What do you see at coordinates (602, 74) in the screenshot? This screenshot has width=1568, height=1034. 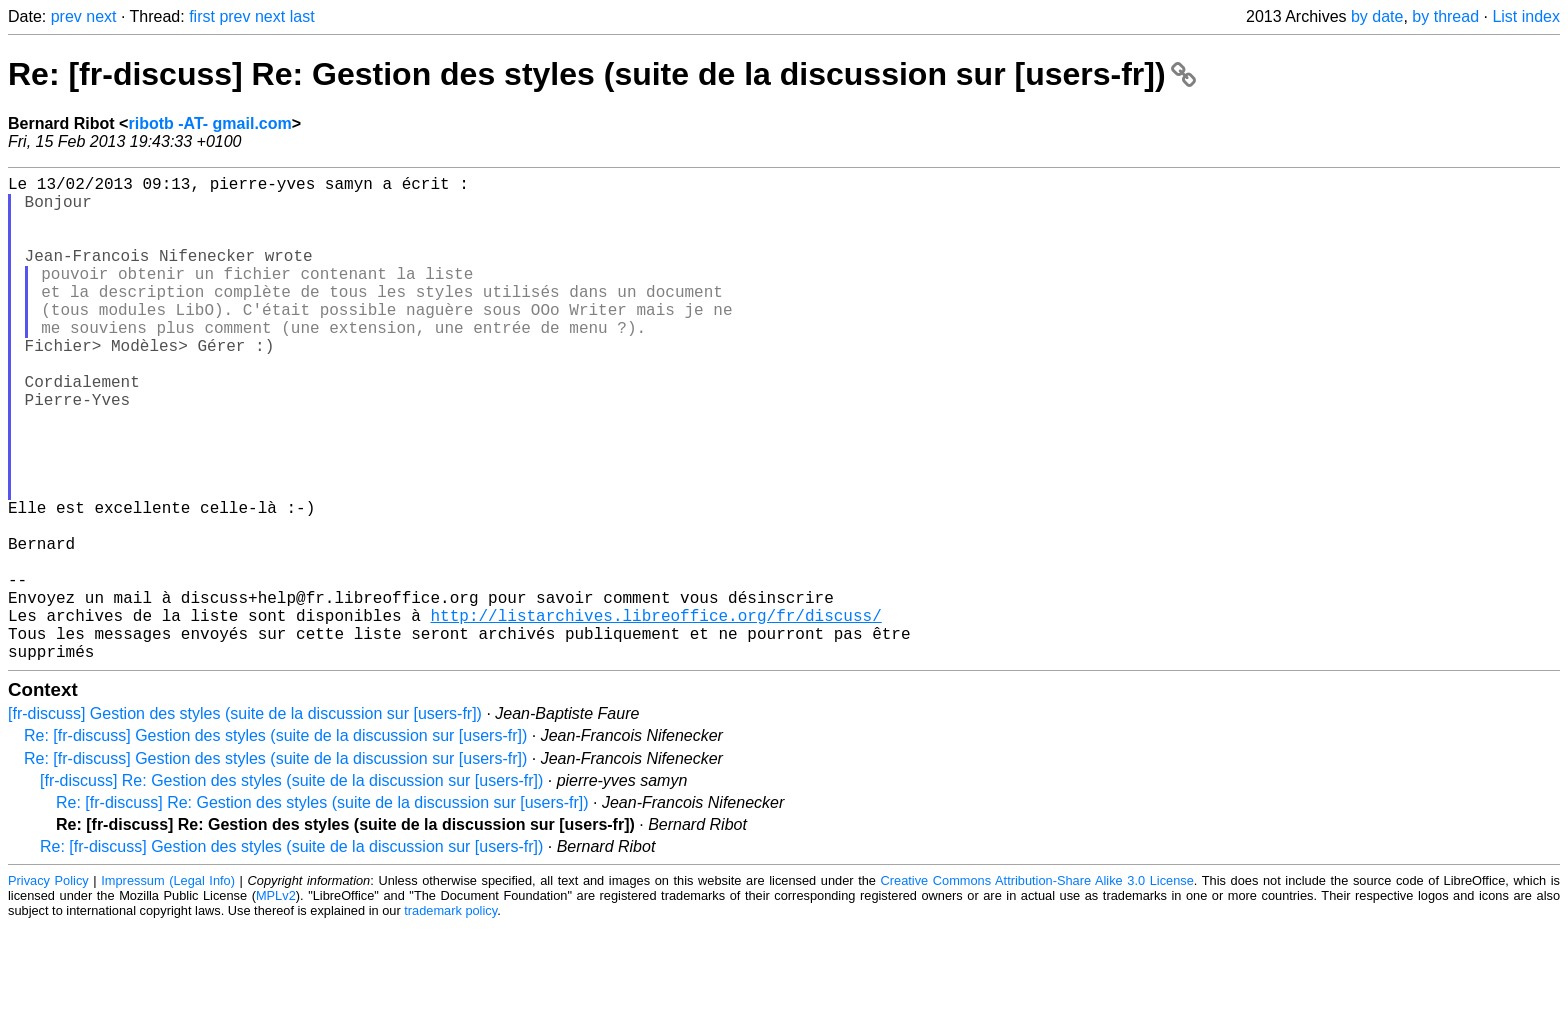 I see `Re: [fr-discuss] Re: Gestion des styles (suite de la discussion sur [users-fr])` at bounding box center [602, 74].